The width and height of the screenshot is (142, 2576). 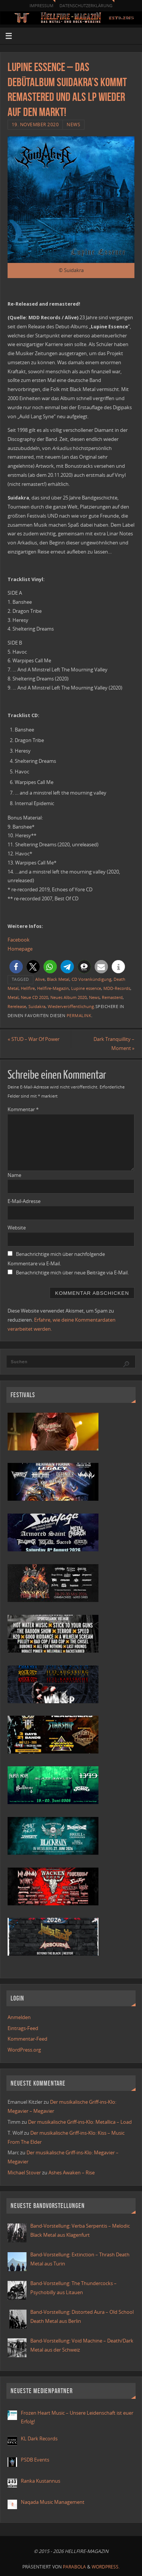 I want to click on Neues Album 2020, so click(x=68, y=997).